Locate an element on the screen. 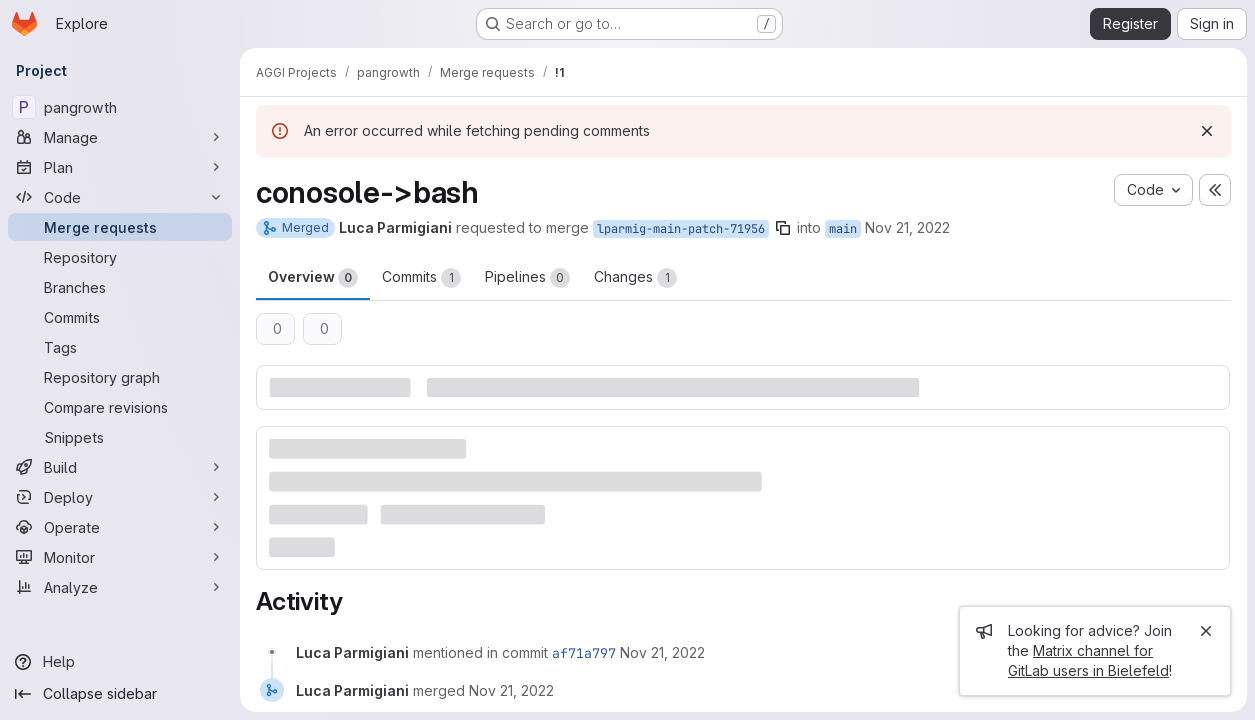  Changes is located at coordinates (635, 278).